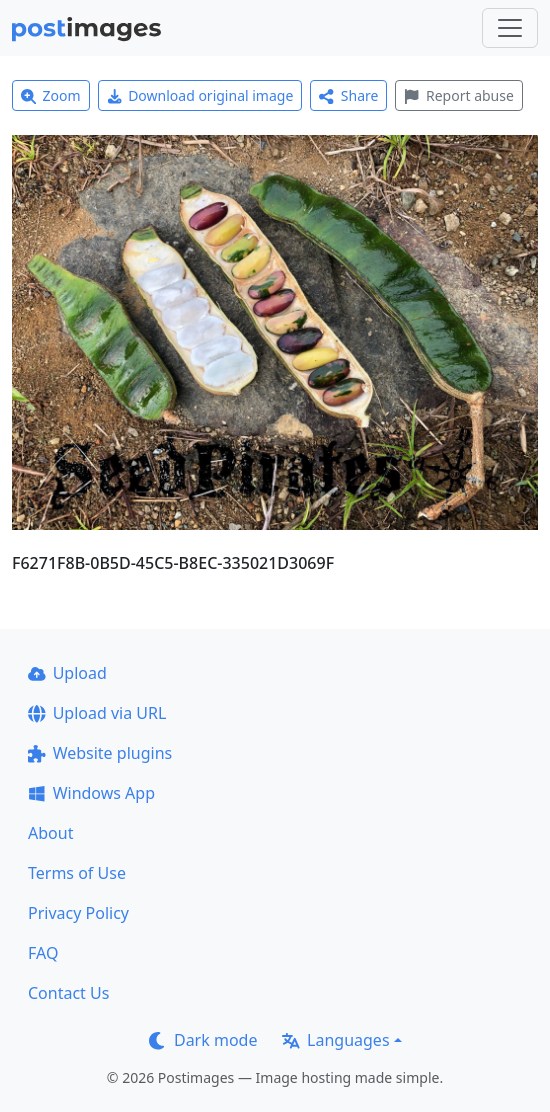 This screenshot has width=550, height=1112. What do you see at coordinates (67, 673) in the screenshot?
I see `Upload` at bounding box center [67, 673].